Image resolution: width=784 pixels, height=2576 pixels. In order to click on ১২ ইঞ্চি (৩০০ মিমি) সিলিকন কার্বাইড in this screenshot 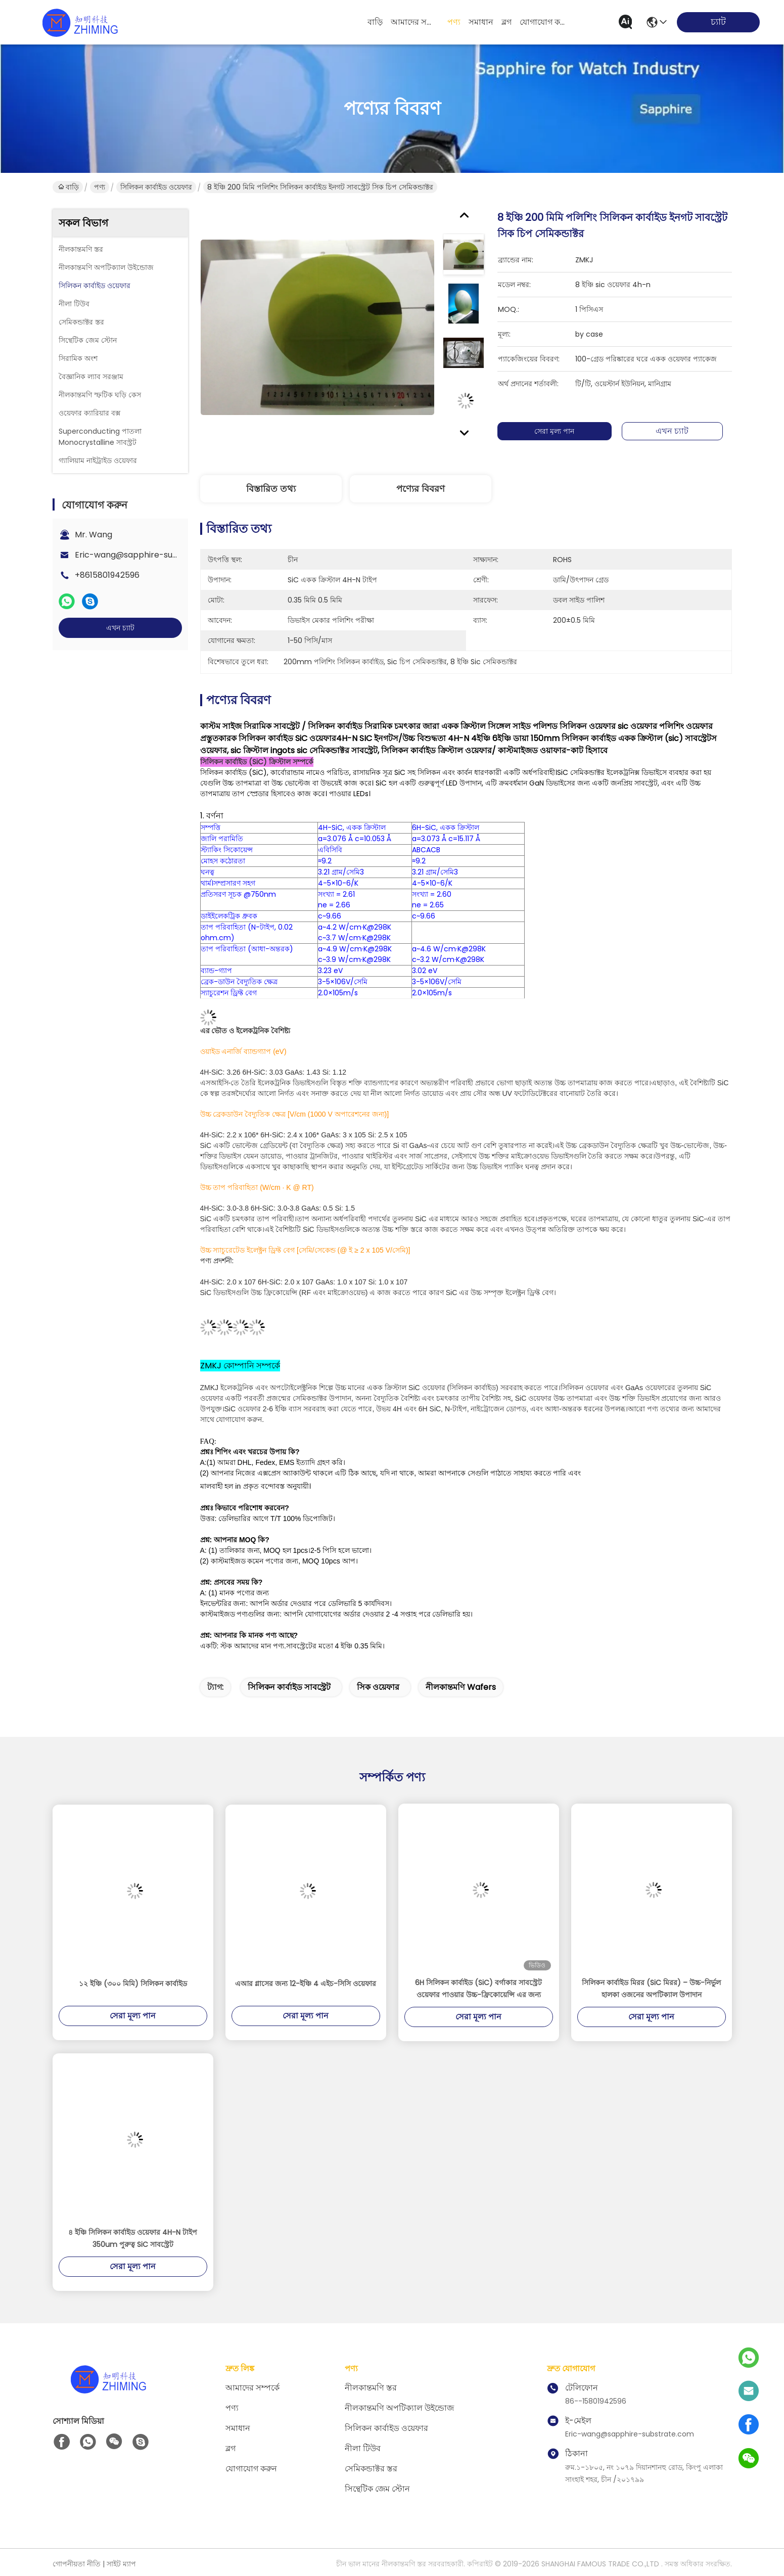, I will do `click(133, 1984)`.